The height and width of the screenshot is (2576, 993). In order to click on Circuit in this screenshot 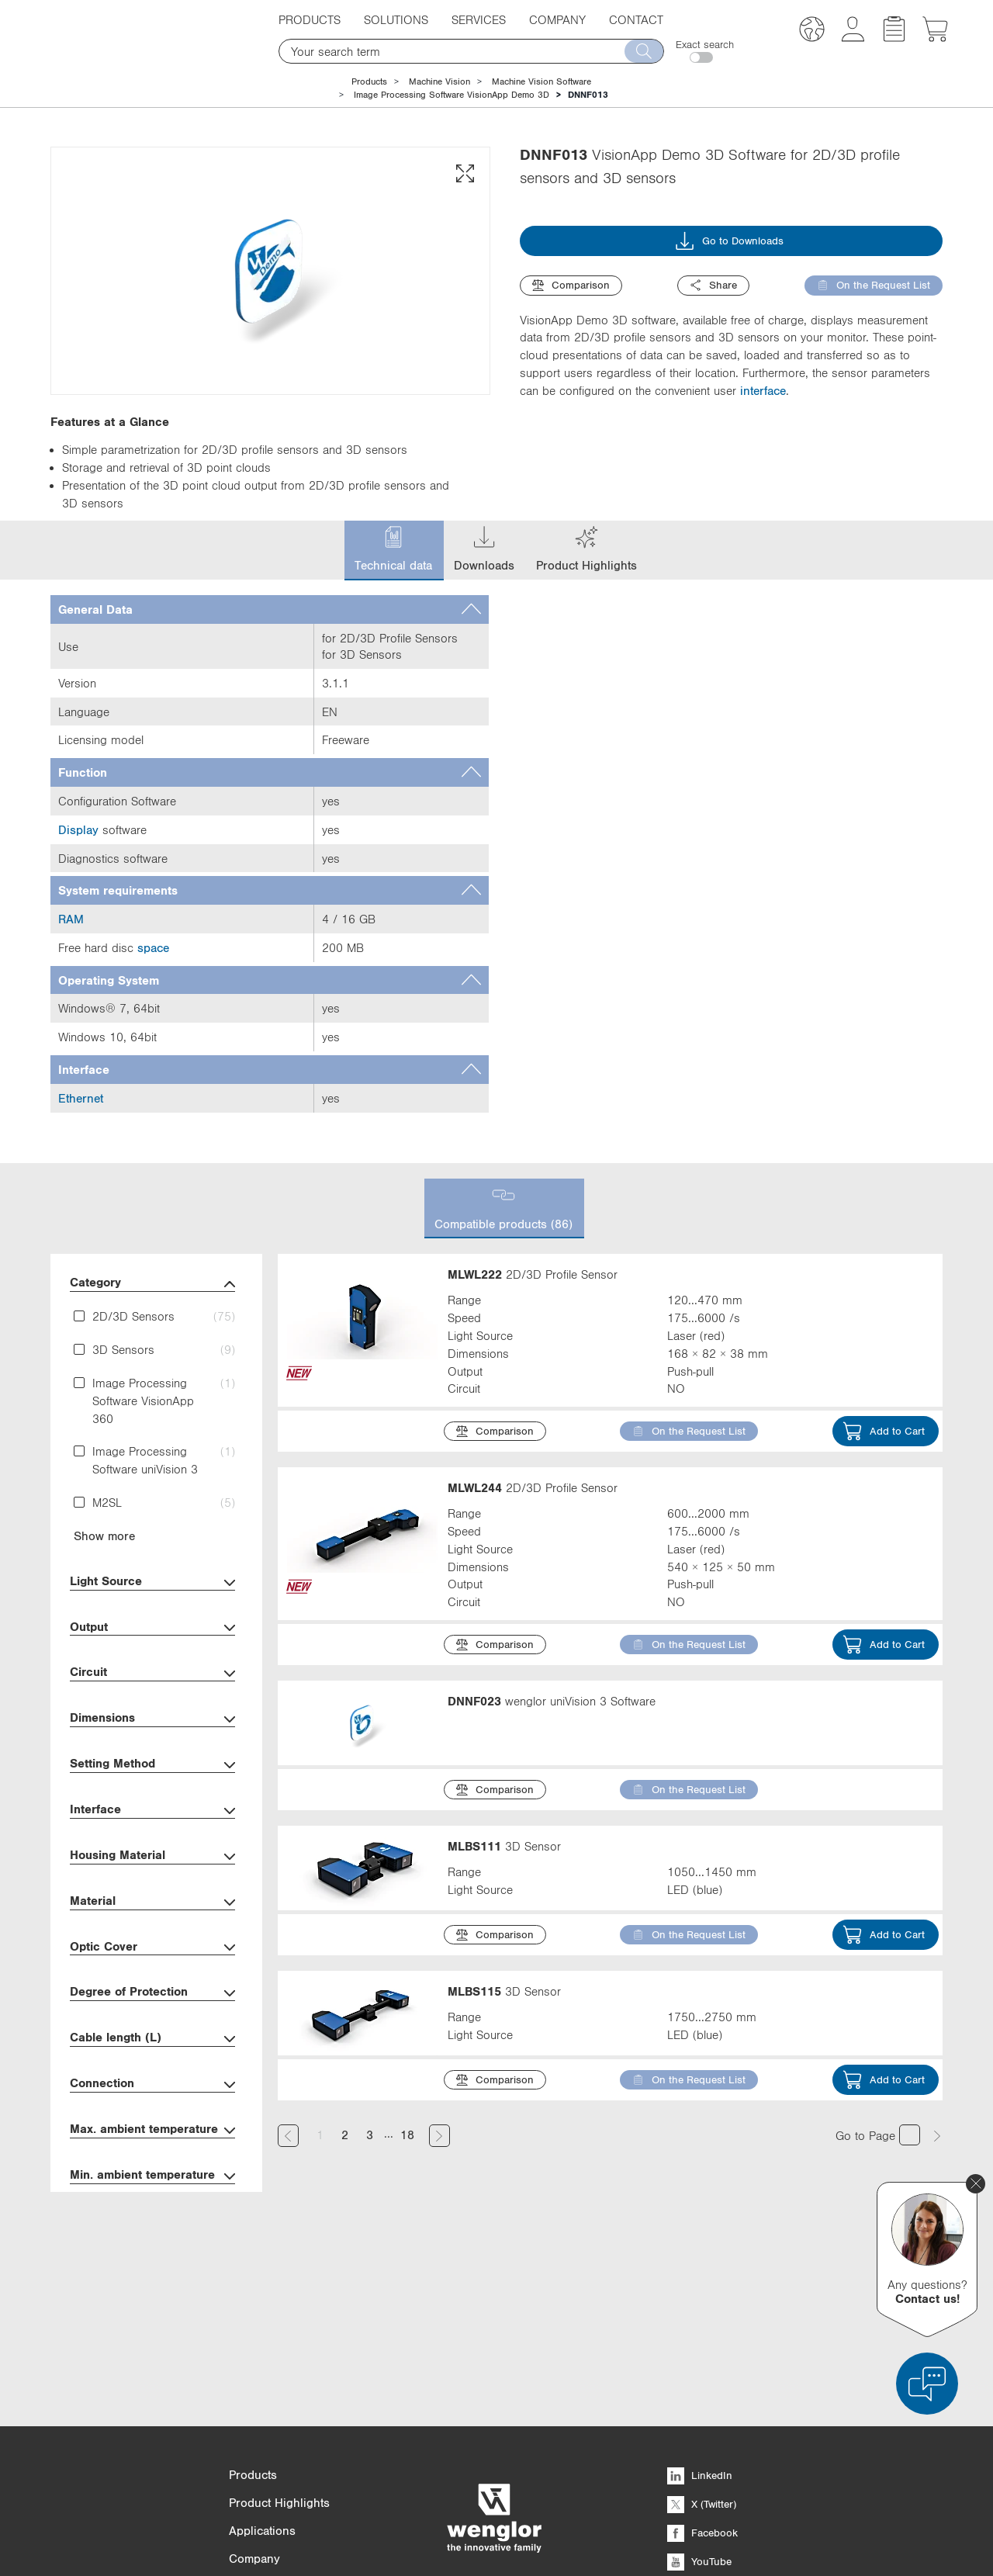, I will do `click(152, 1673)`.